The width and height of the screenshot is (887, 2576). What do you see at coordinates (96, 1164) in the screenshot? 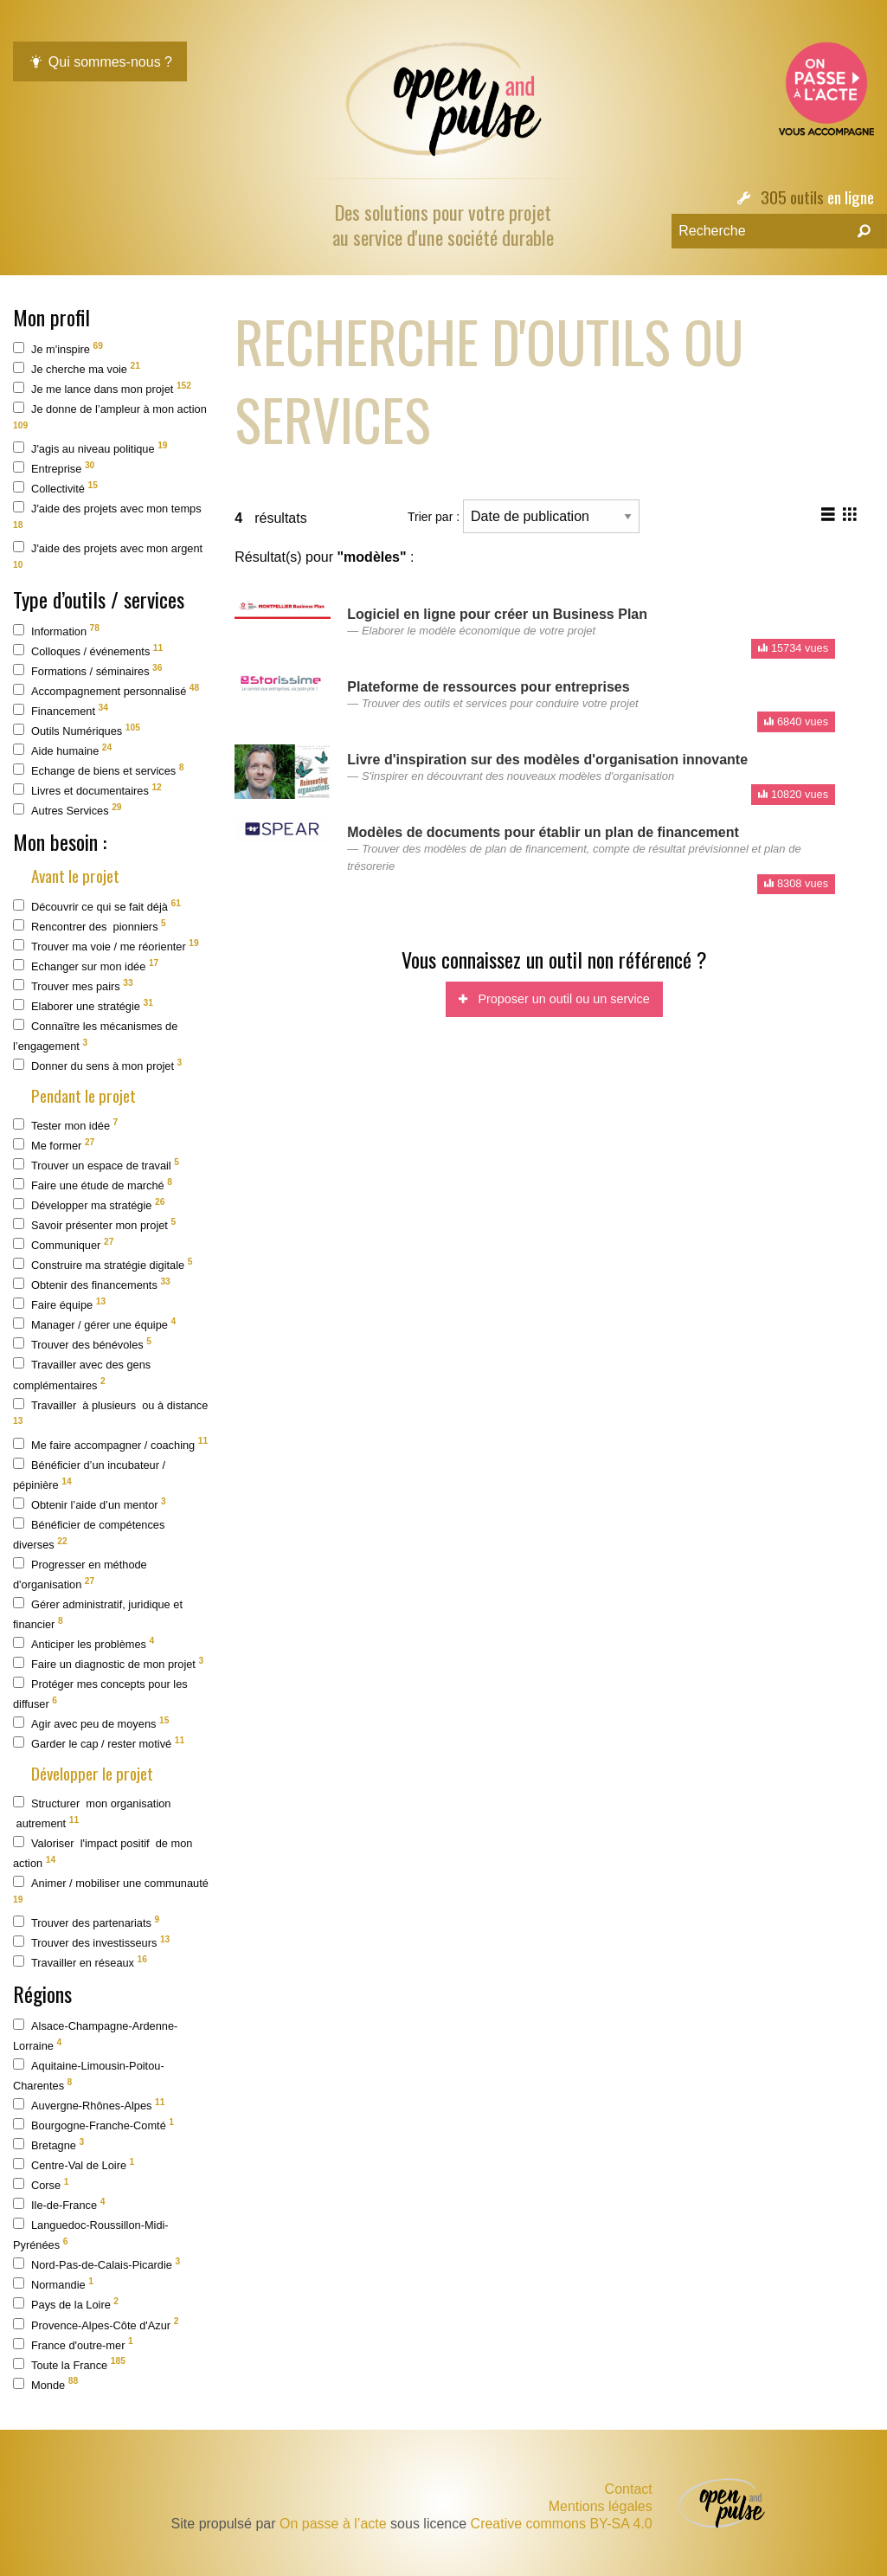
I see `Trouver un espace de travail` at bounding box center [96, 1164].